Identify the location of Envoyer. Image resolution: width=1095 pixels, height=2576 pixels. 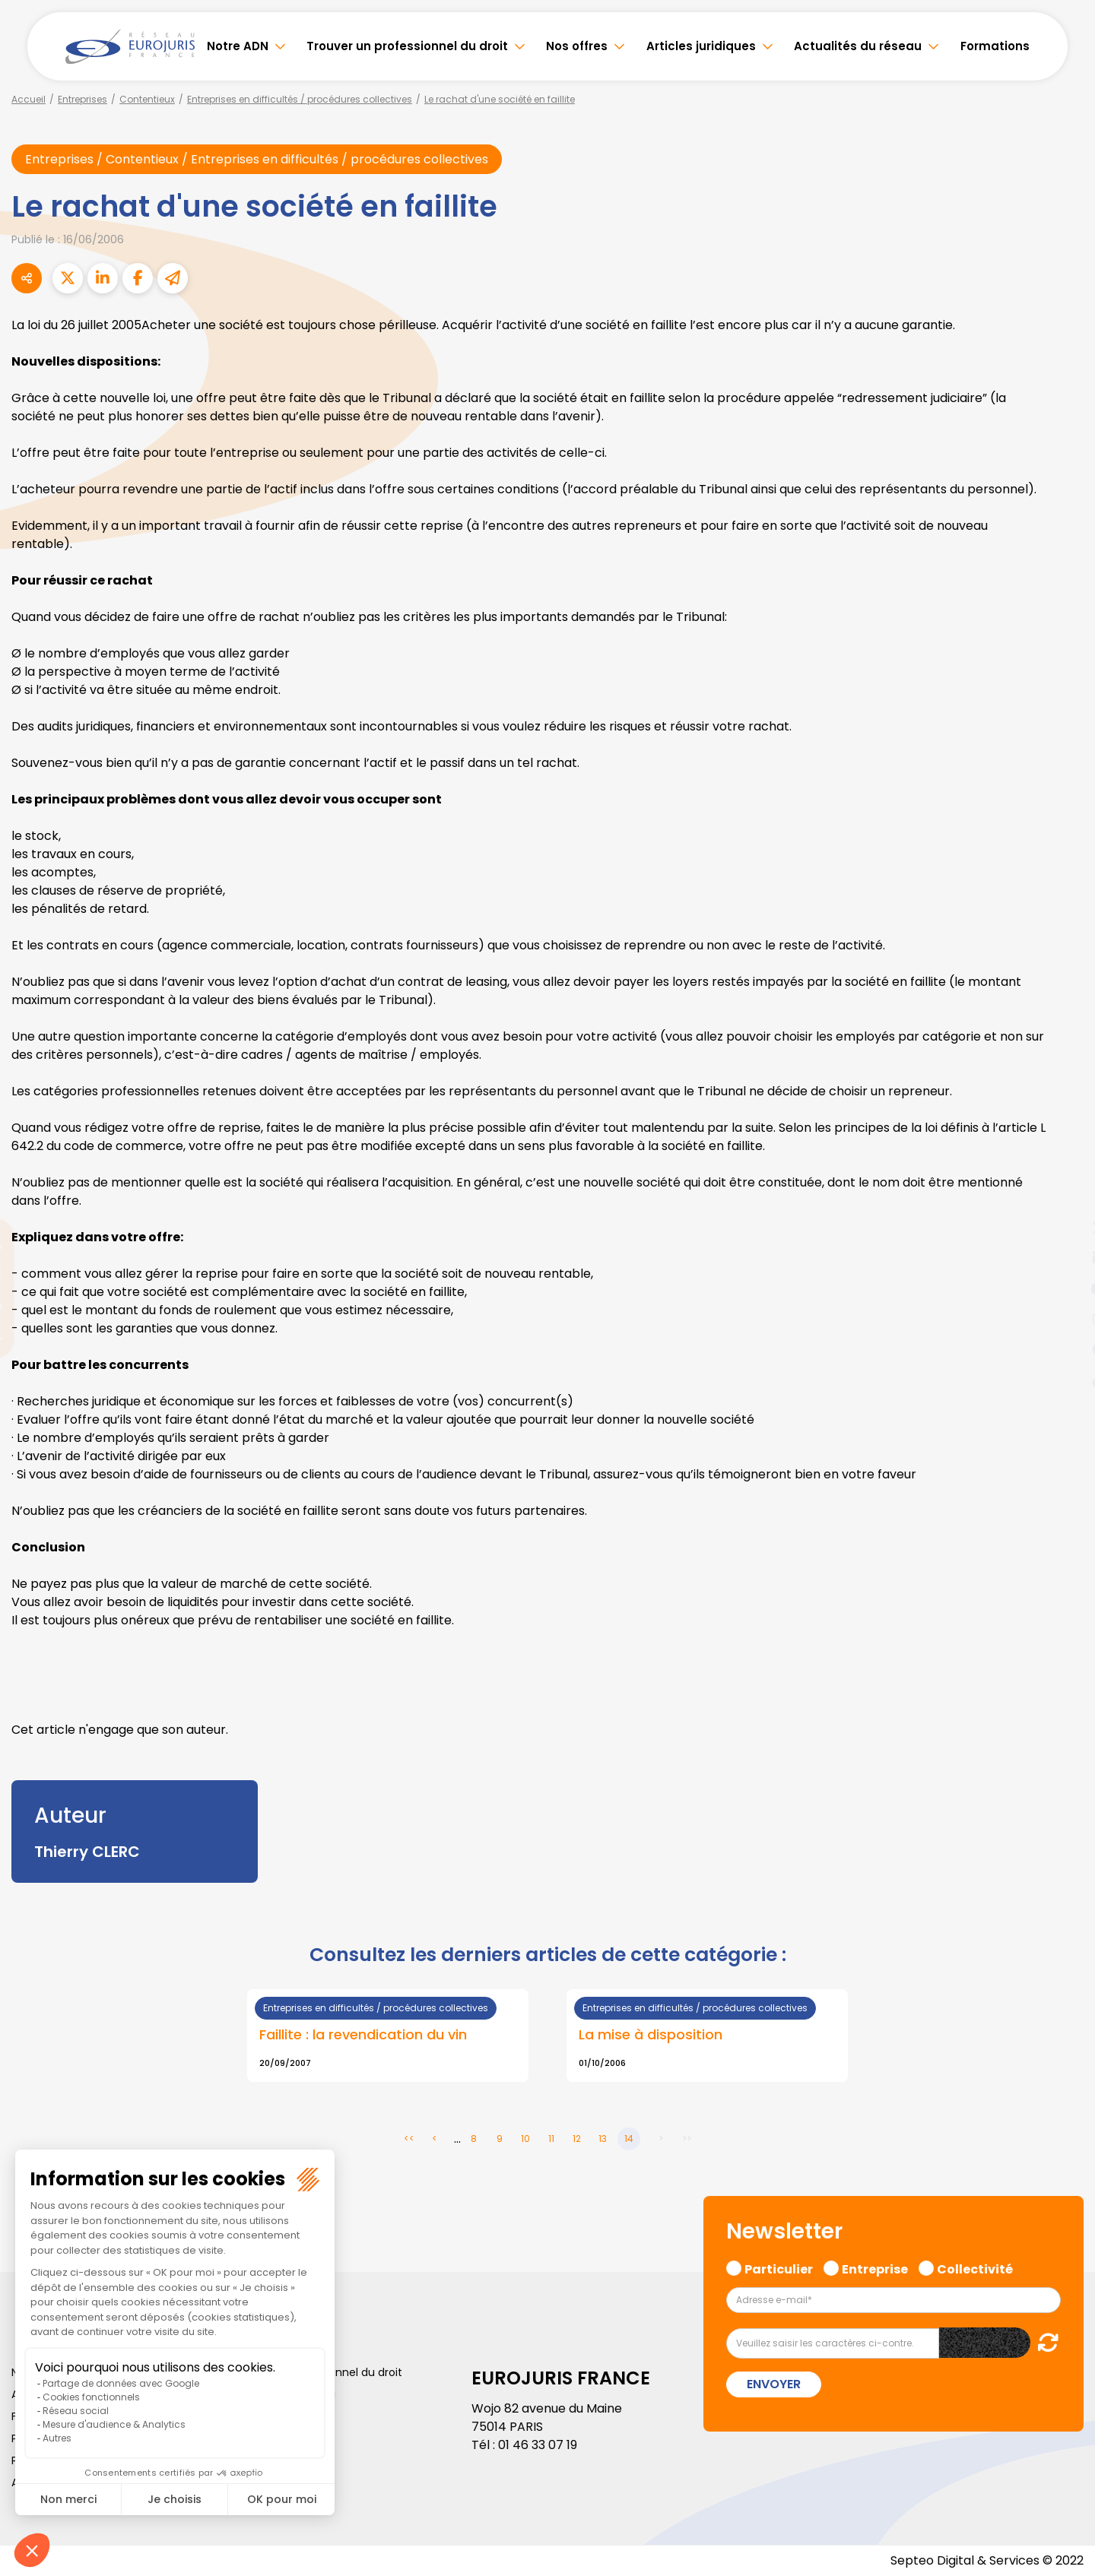
(774, 2384).